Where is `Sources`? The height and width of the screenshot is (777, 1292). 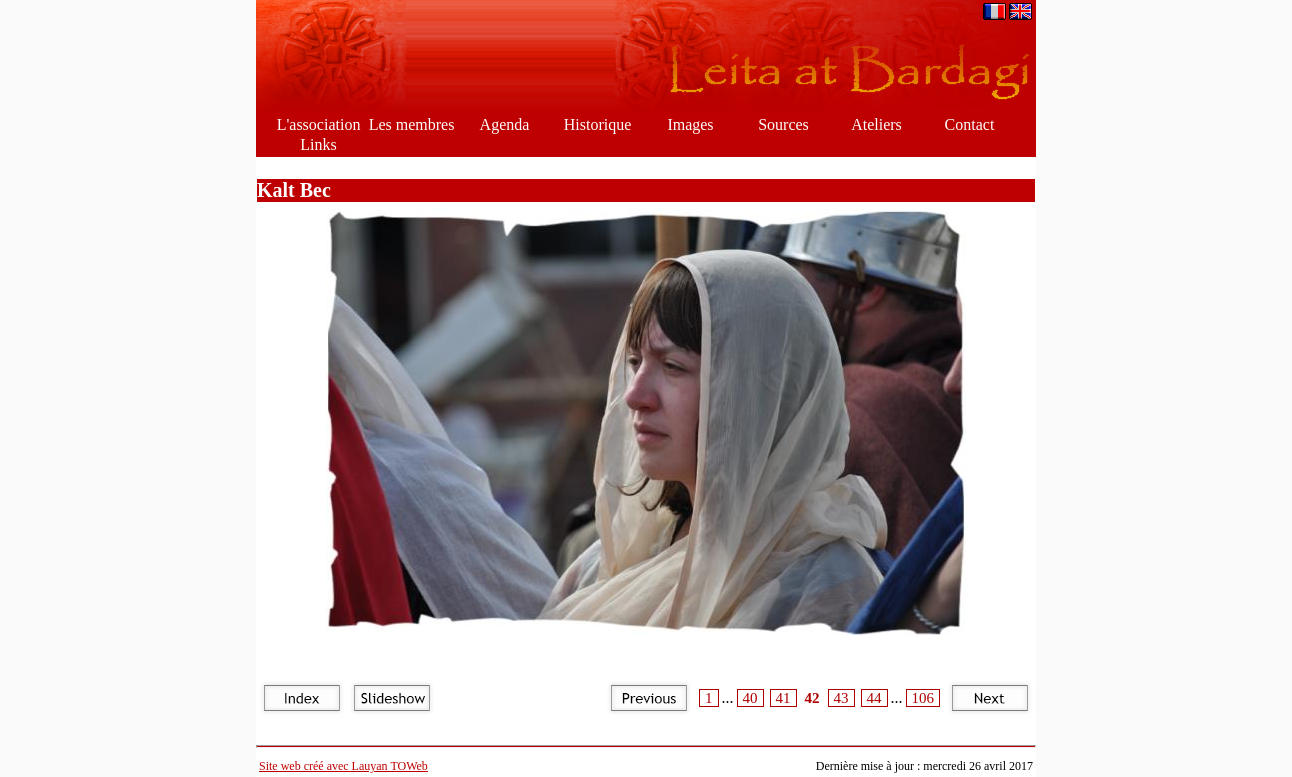 Sources is located at coordinates (783, 124).